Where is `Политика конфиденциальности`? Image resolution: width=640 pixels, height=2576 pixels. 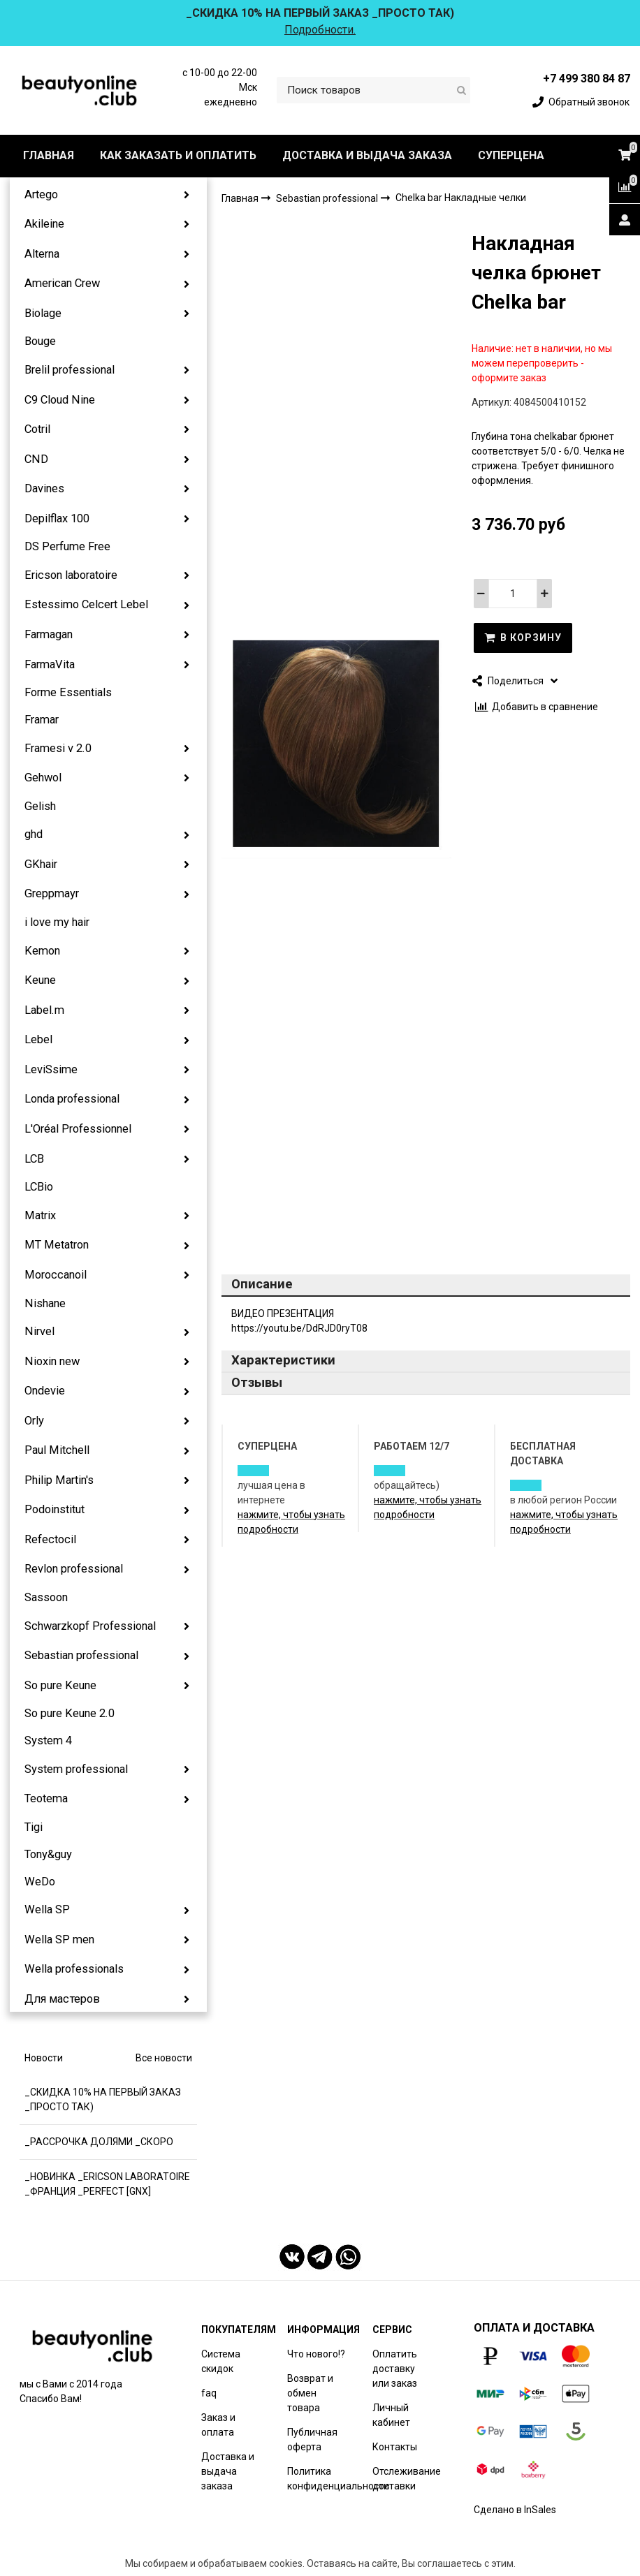
Политика конфиденциальности is located at coordinates (338, 2479).